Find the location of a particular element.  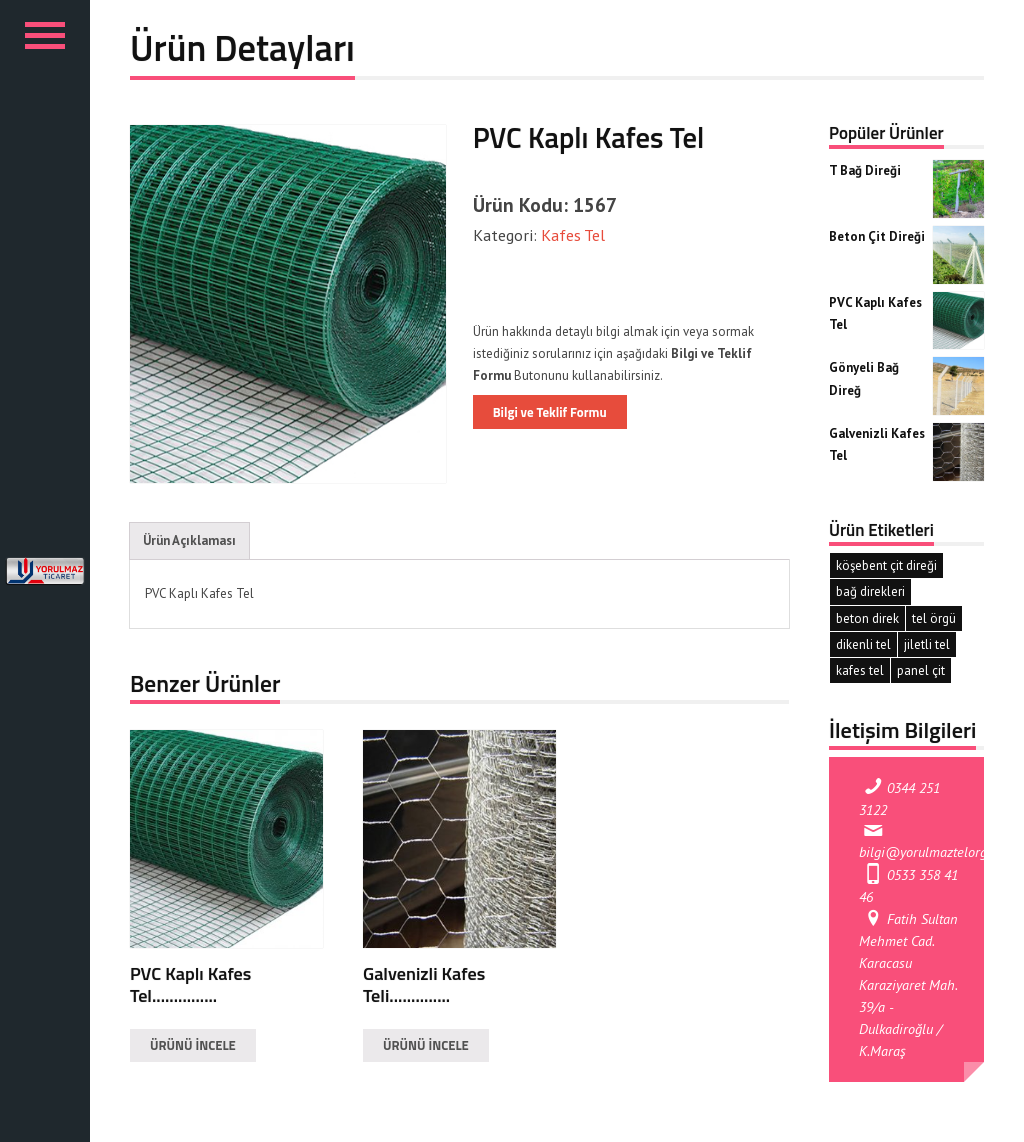

ÜRÜNÜ İNCELE is located at coordinates (193, 1045).